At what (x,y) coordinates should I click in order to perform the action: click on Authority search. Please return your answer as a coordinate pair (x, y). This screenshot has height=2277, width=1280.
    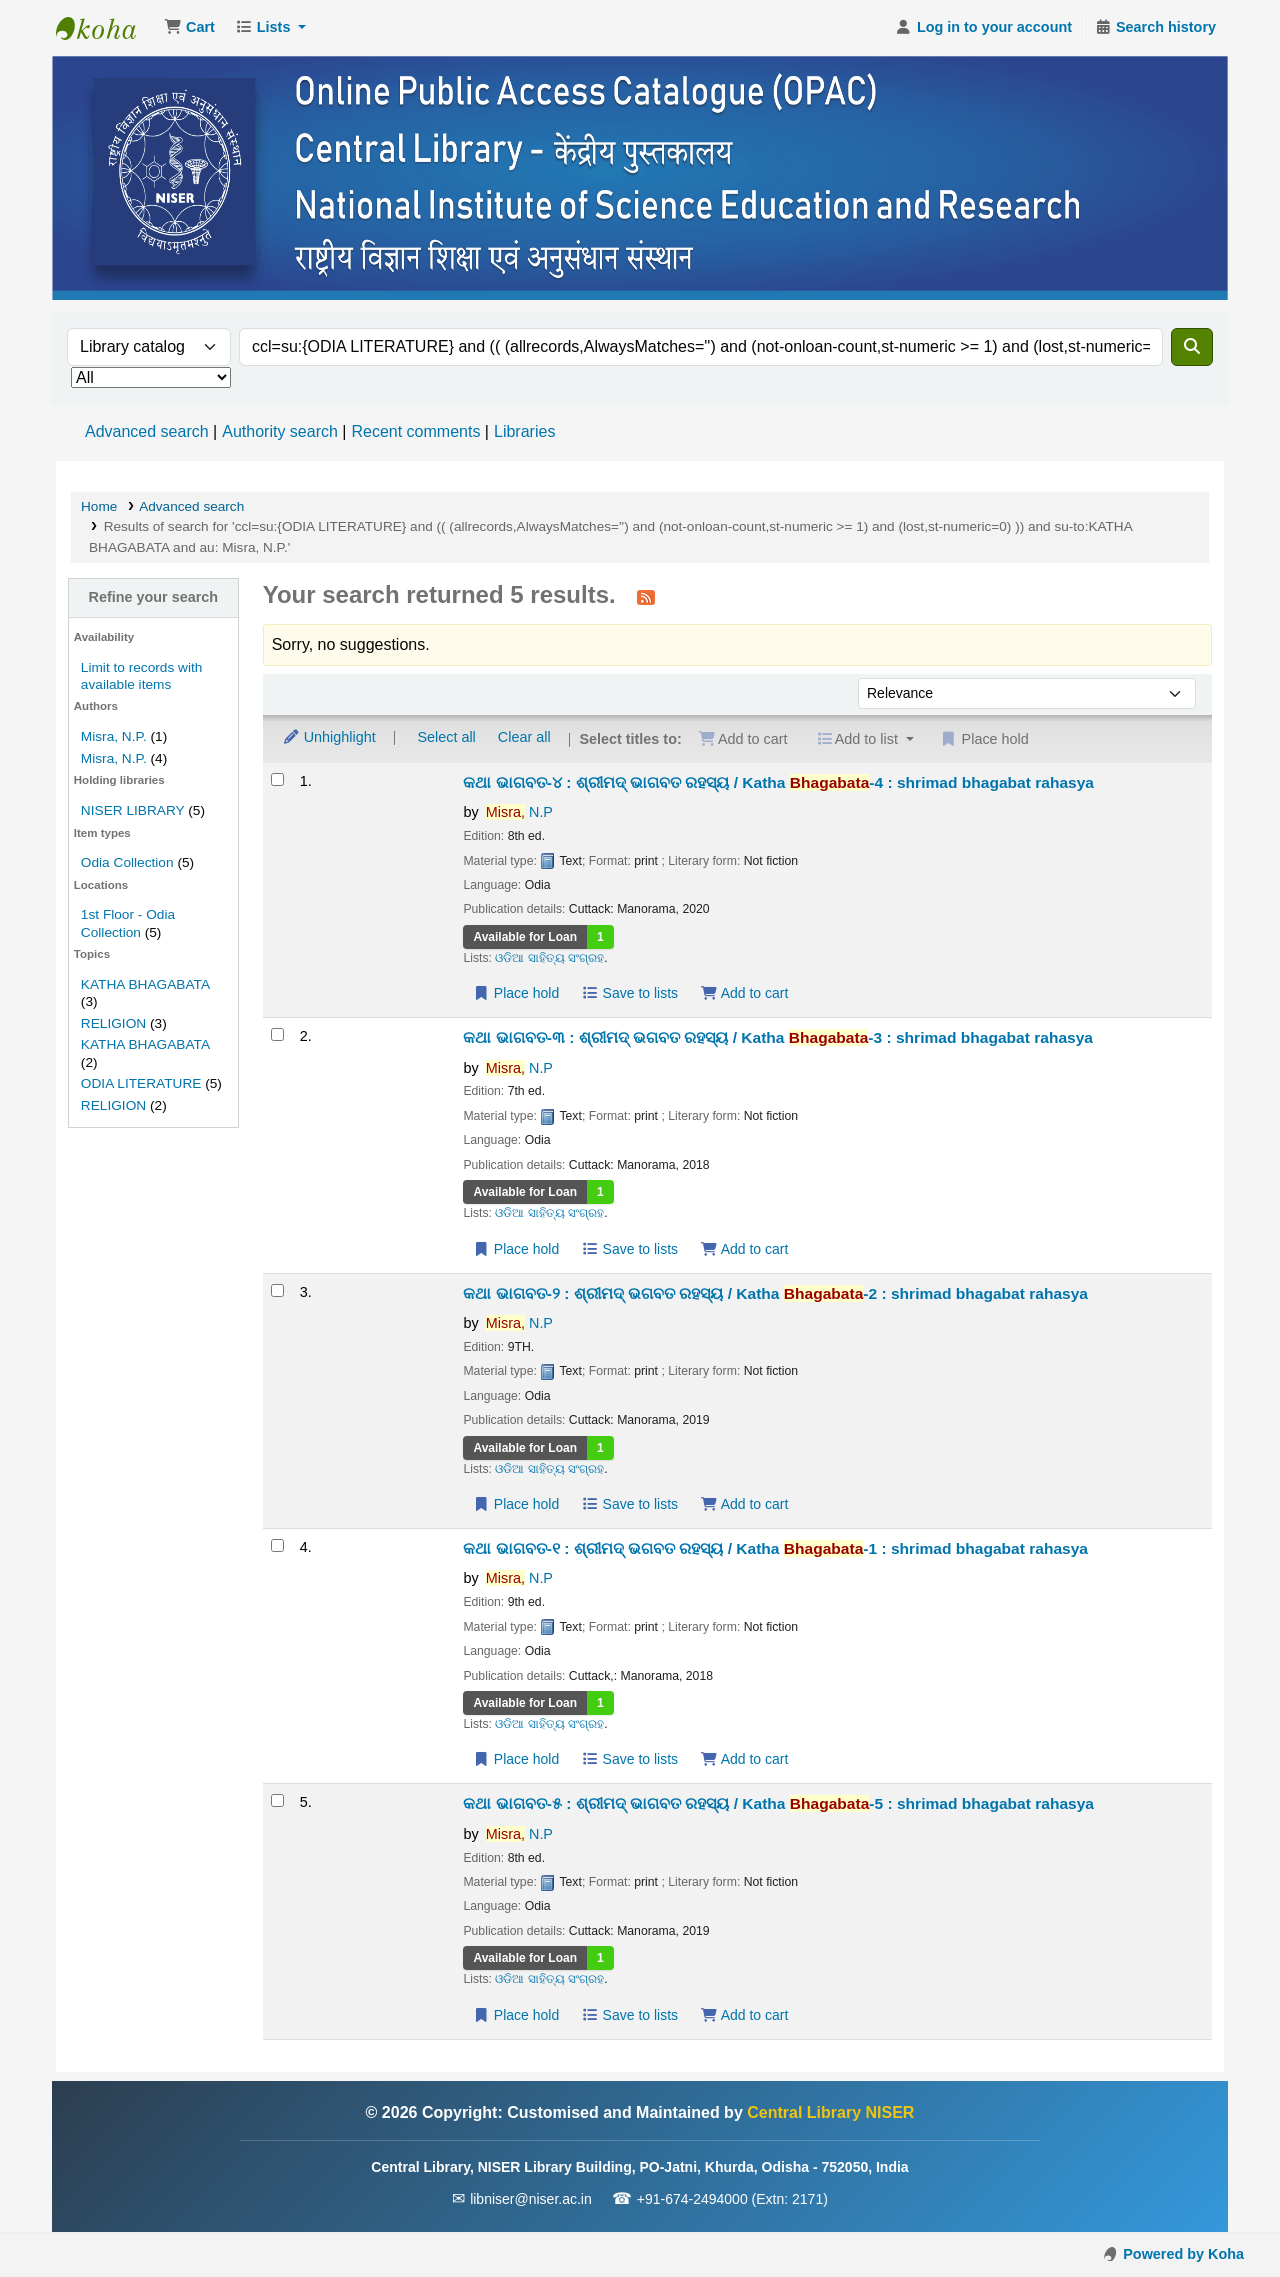
    Looking at the image, I should click on (280, 431).